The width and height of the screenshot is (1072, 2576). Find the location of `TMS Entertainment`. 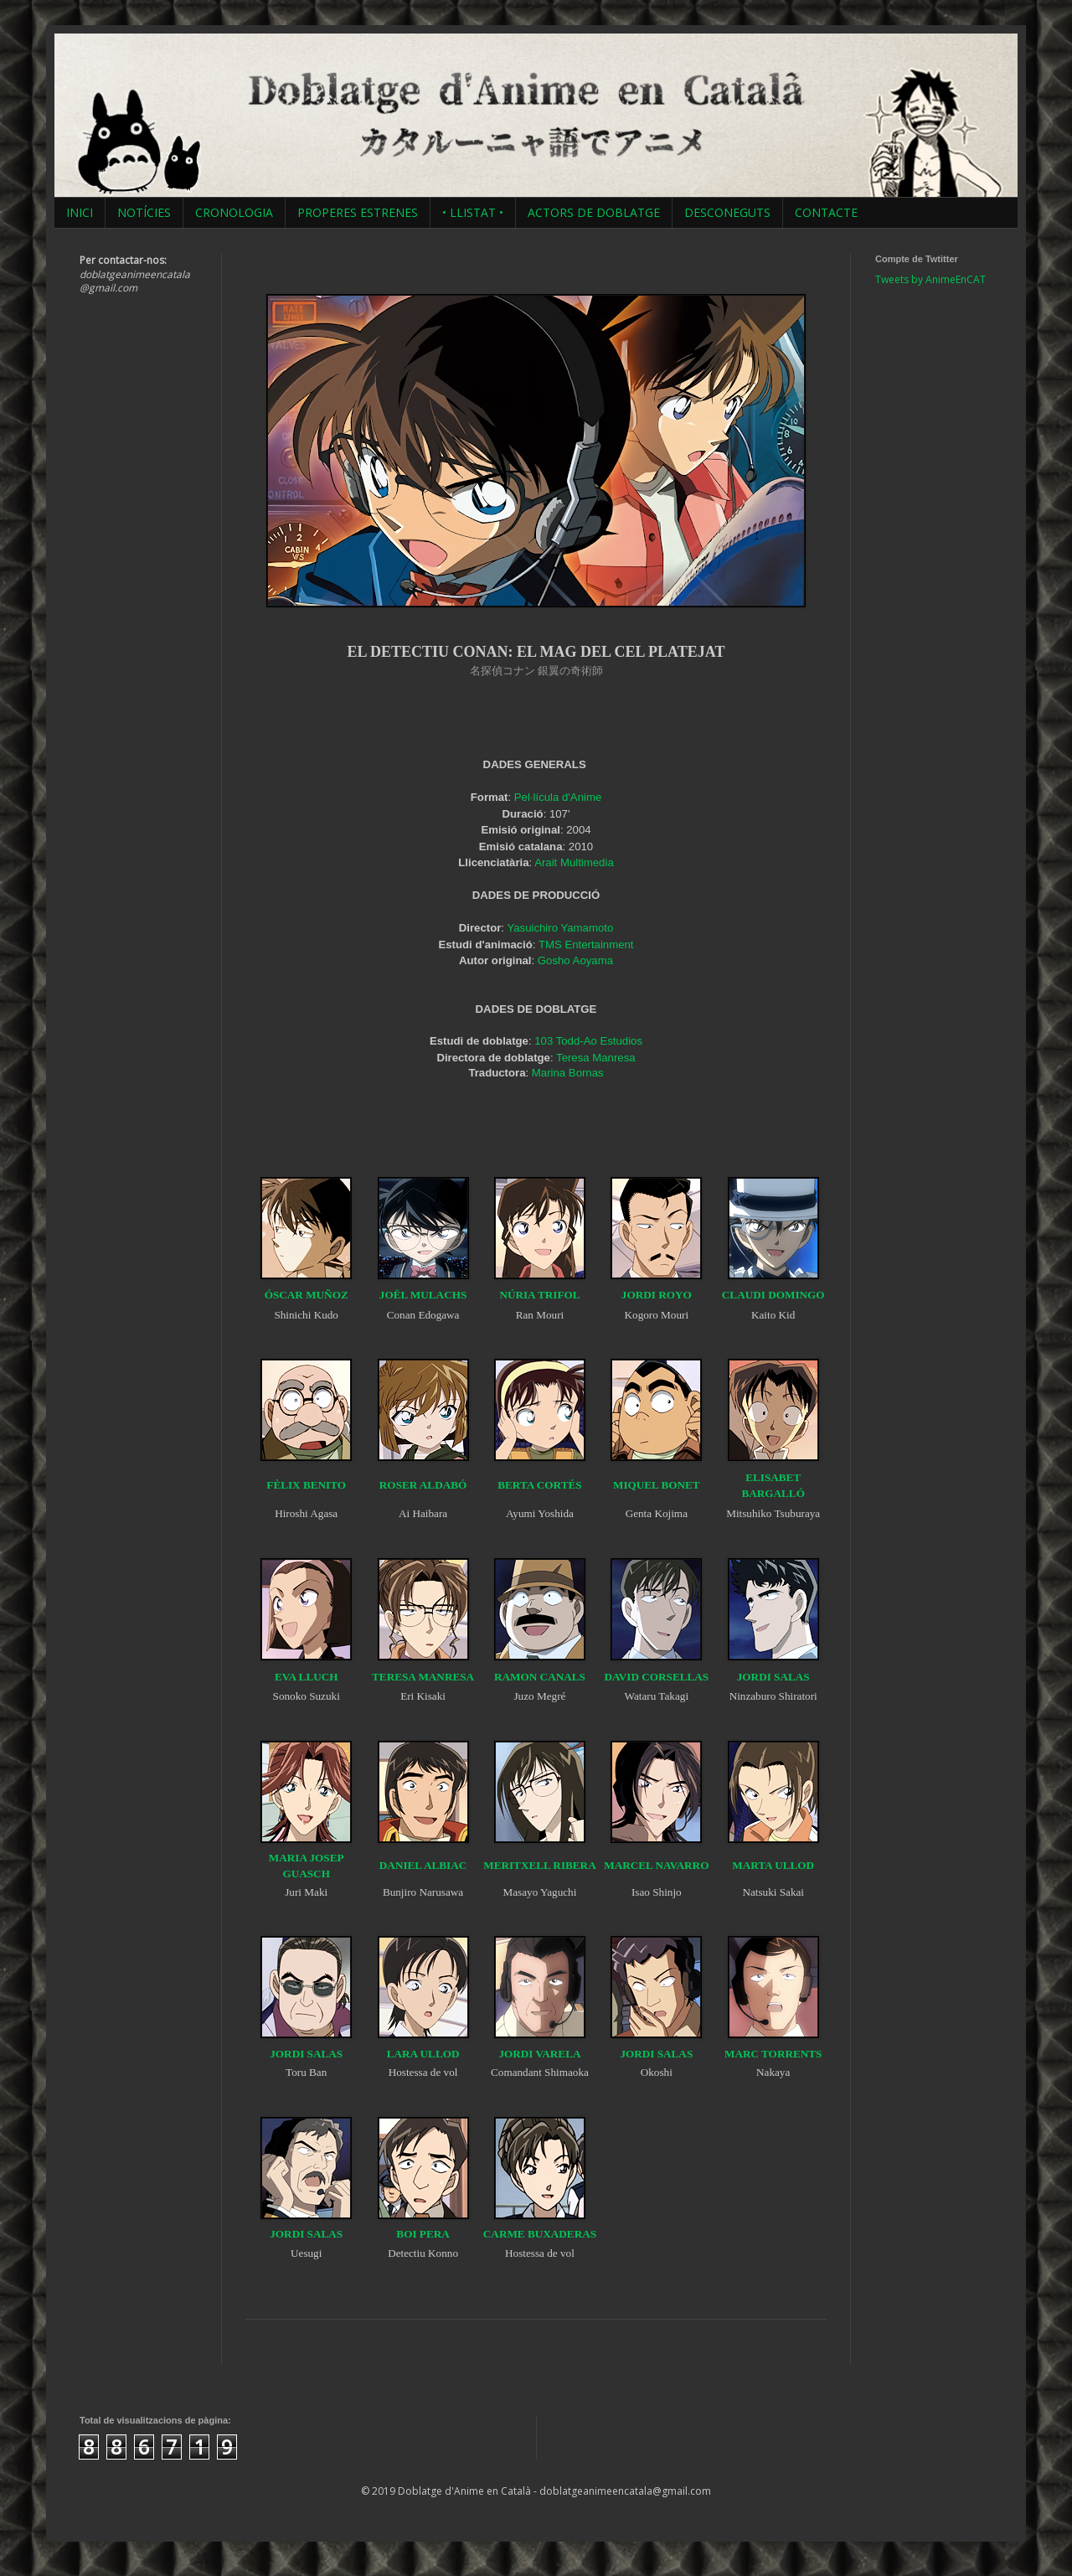

TMS Entertainment is located at coordinates (586, 944).